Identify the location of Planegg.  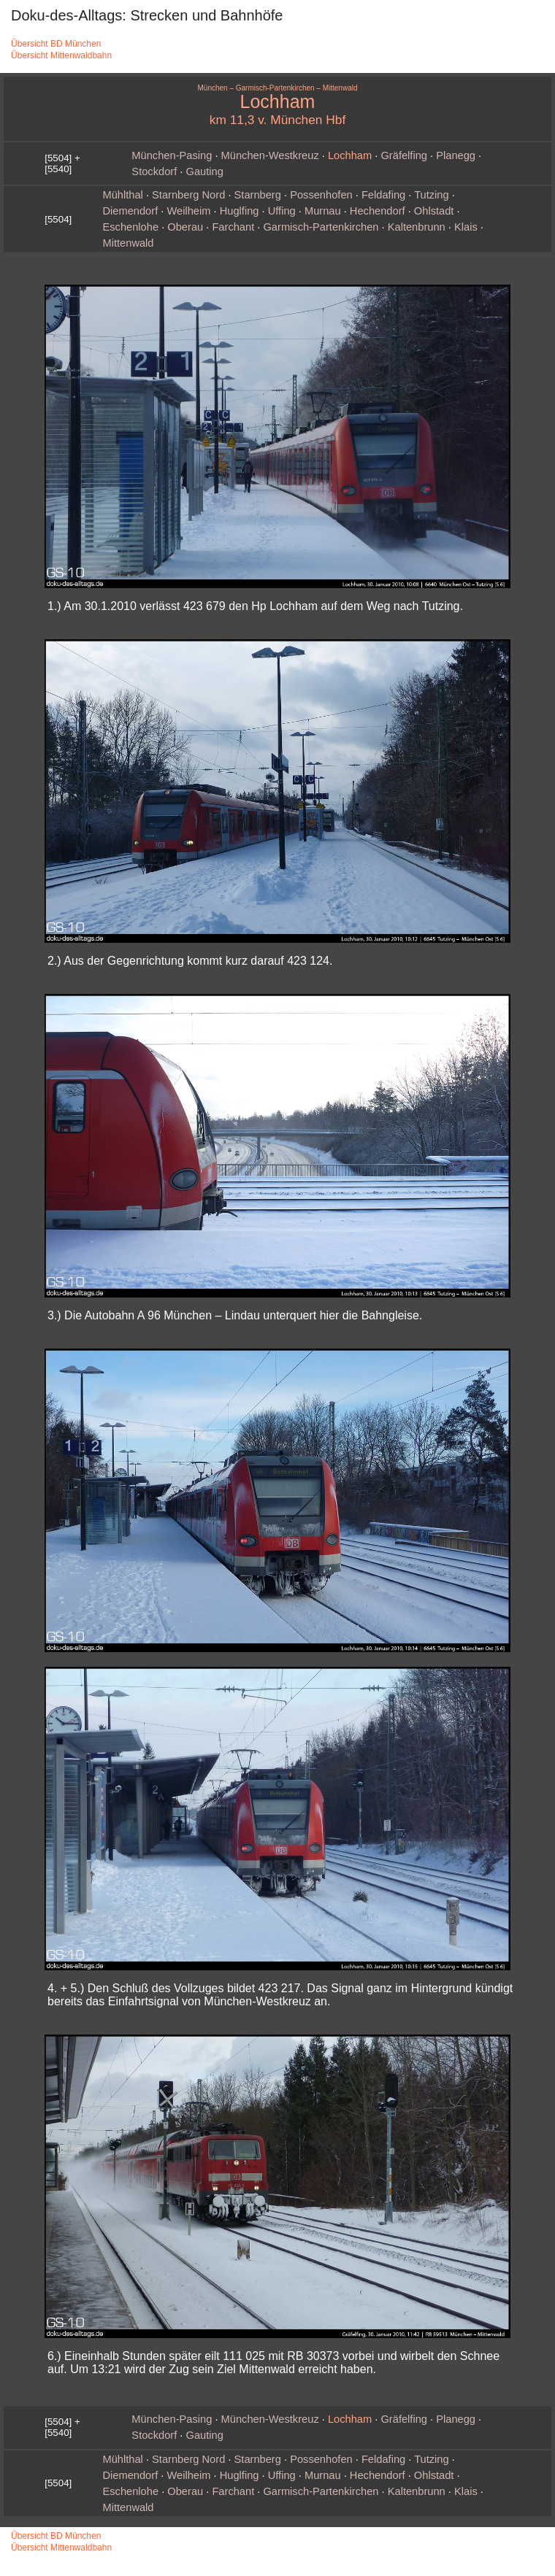
(455, 155).